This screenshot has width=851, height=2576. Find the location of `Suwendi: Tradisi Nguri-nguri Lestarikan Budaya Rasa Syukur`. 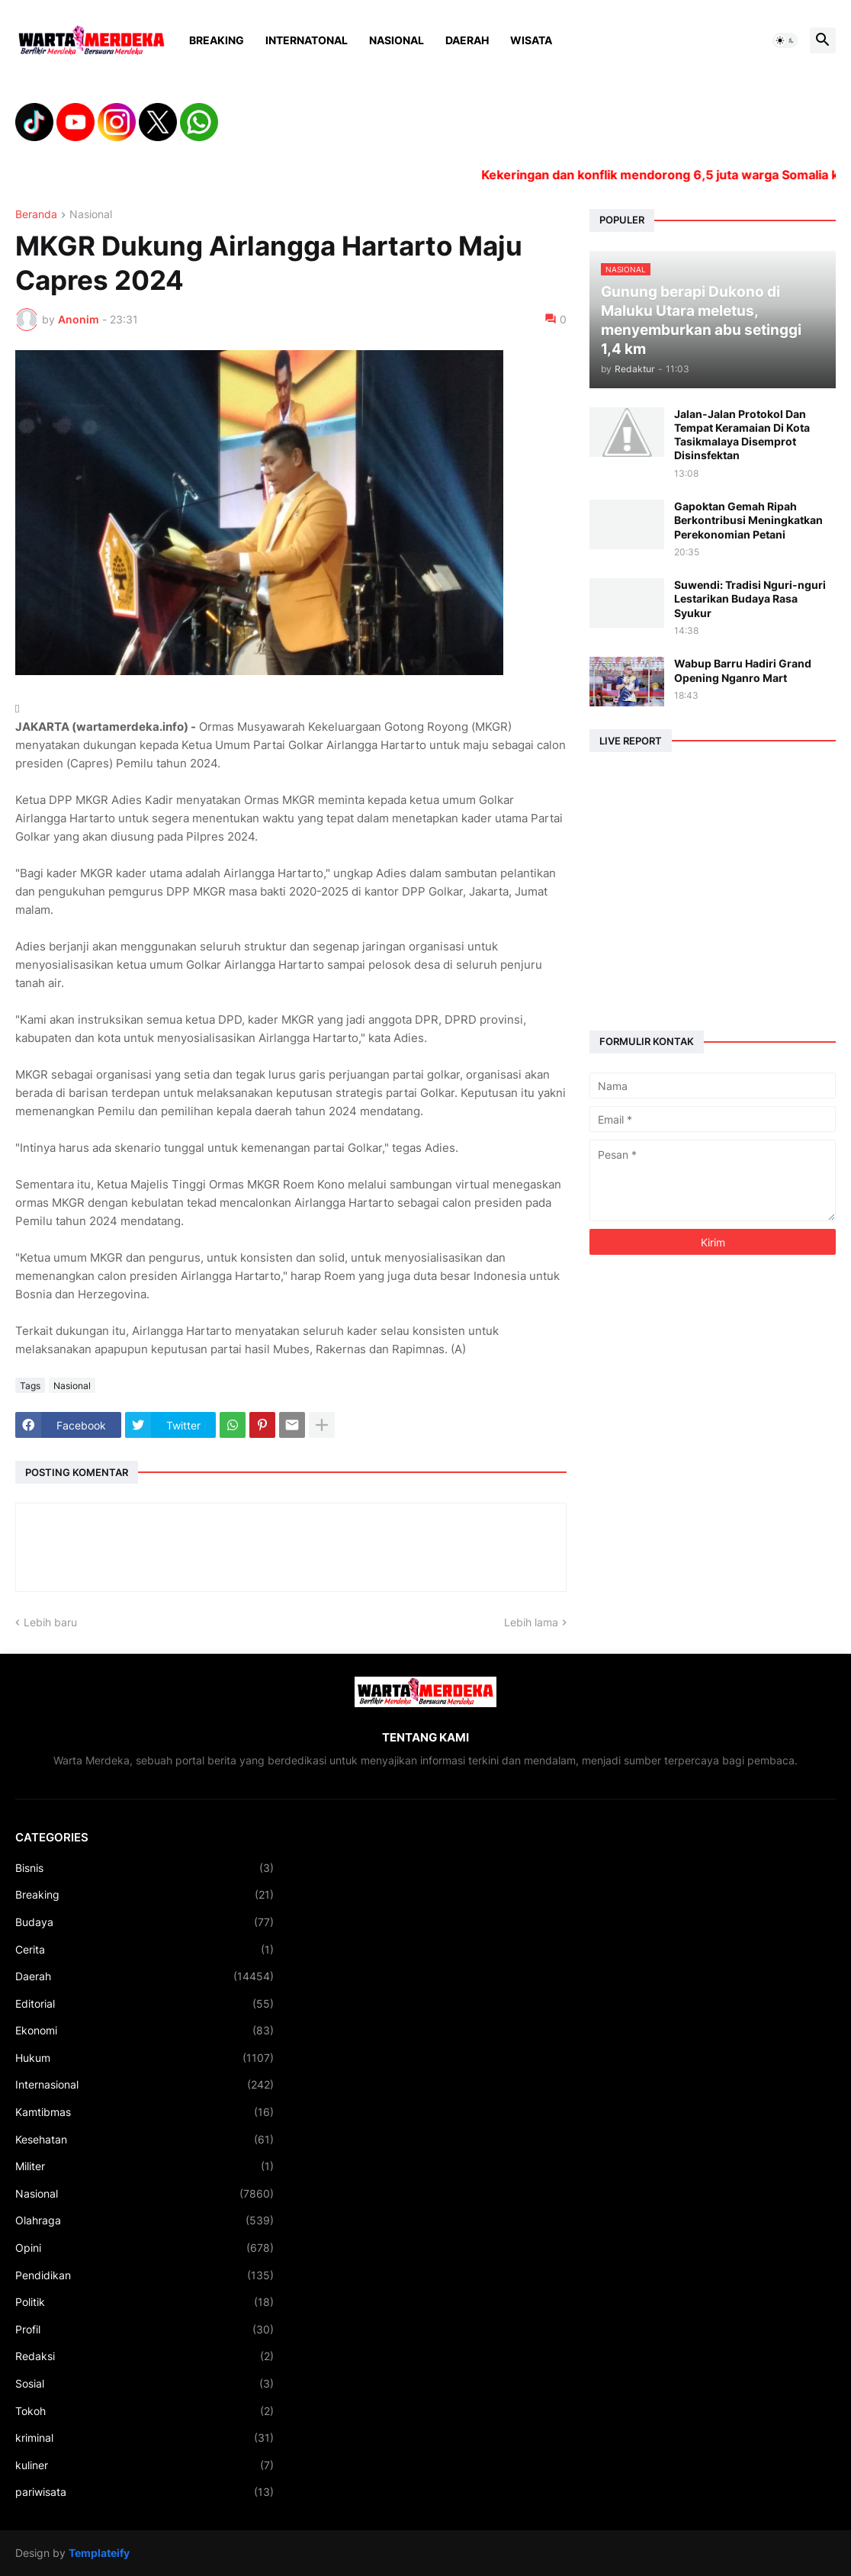

Suwendi: Tradisi Nguri-nguri Lestarikan Budaya Rasa Syukur is located at coordinates (750, 598).